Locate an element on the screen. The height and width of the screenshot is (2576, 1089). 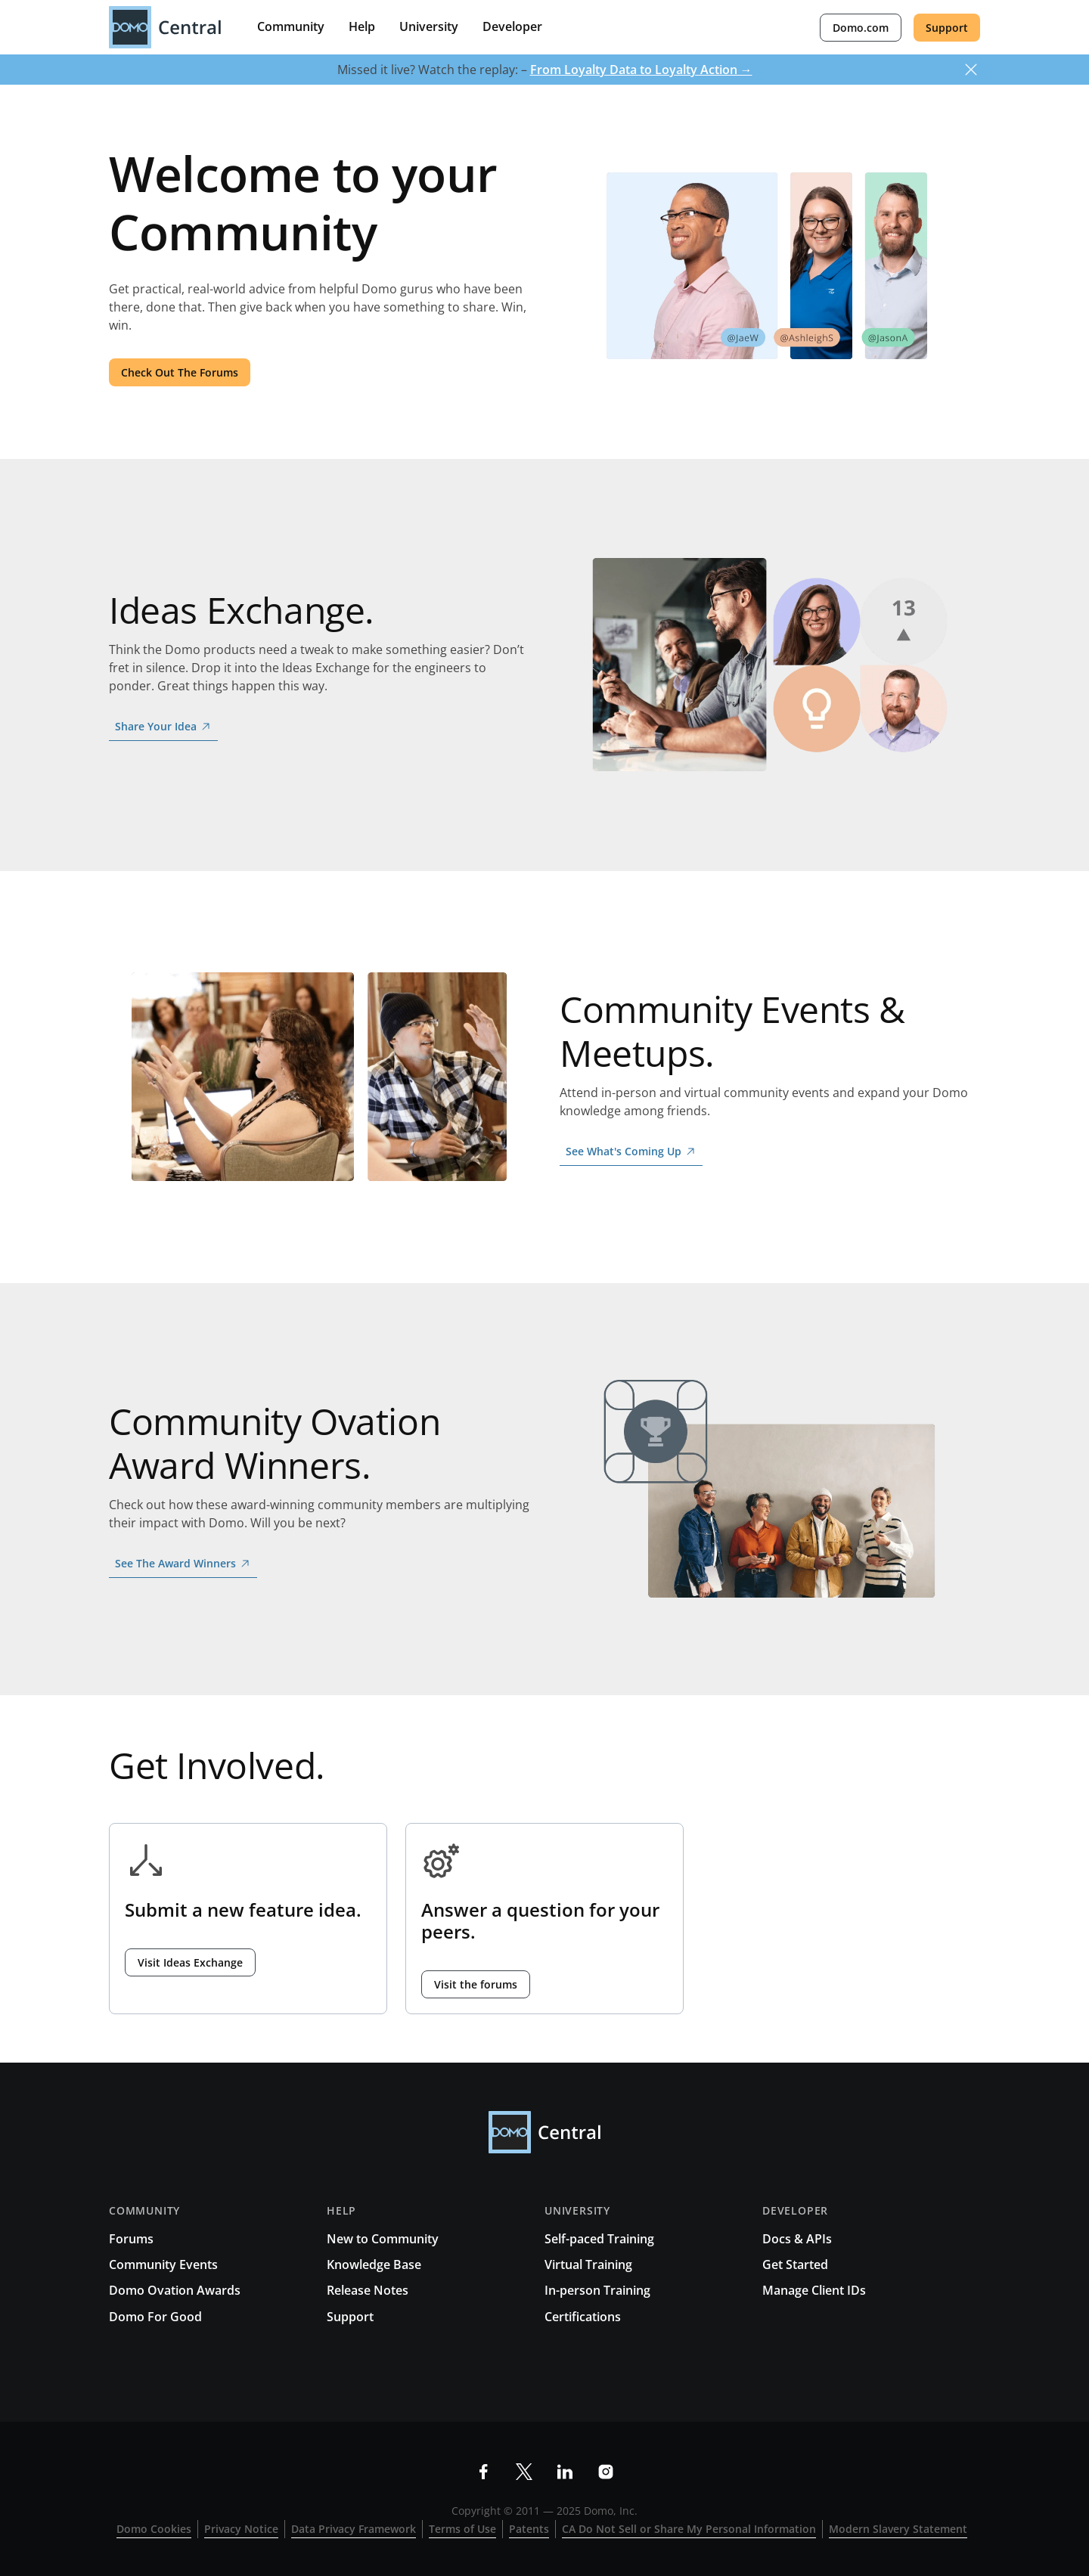
Support is located at coordinates (947, 27).